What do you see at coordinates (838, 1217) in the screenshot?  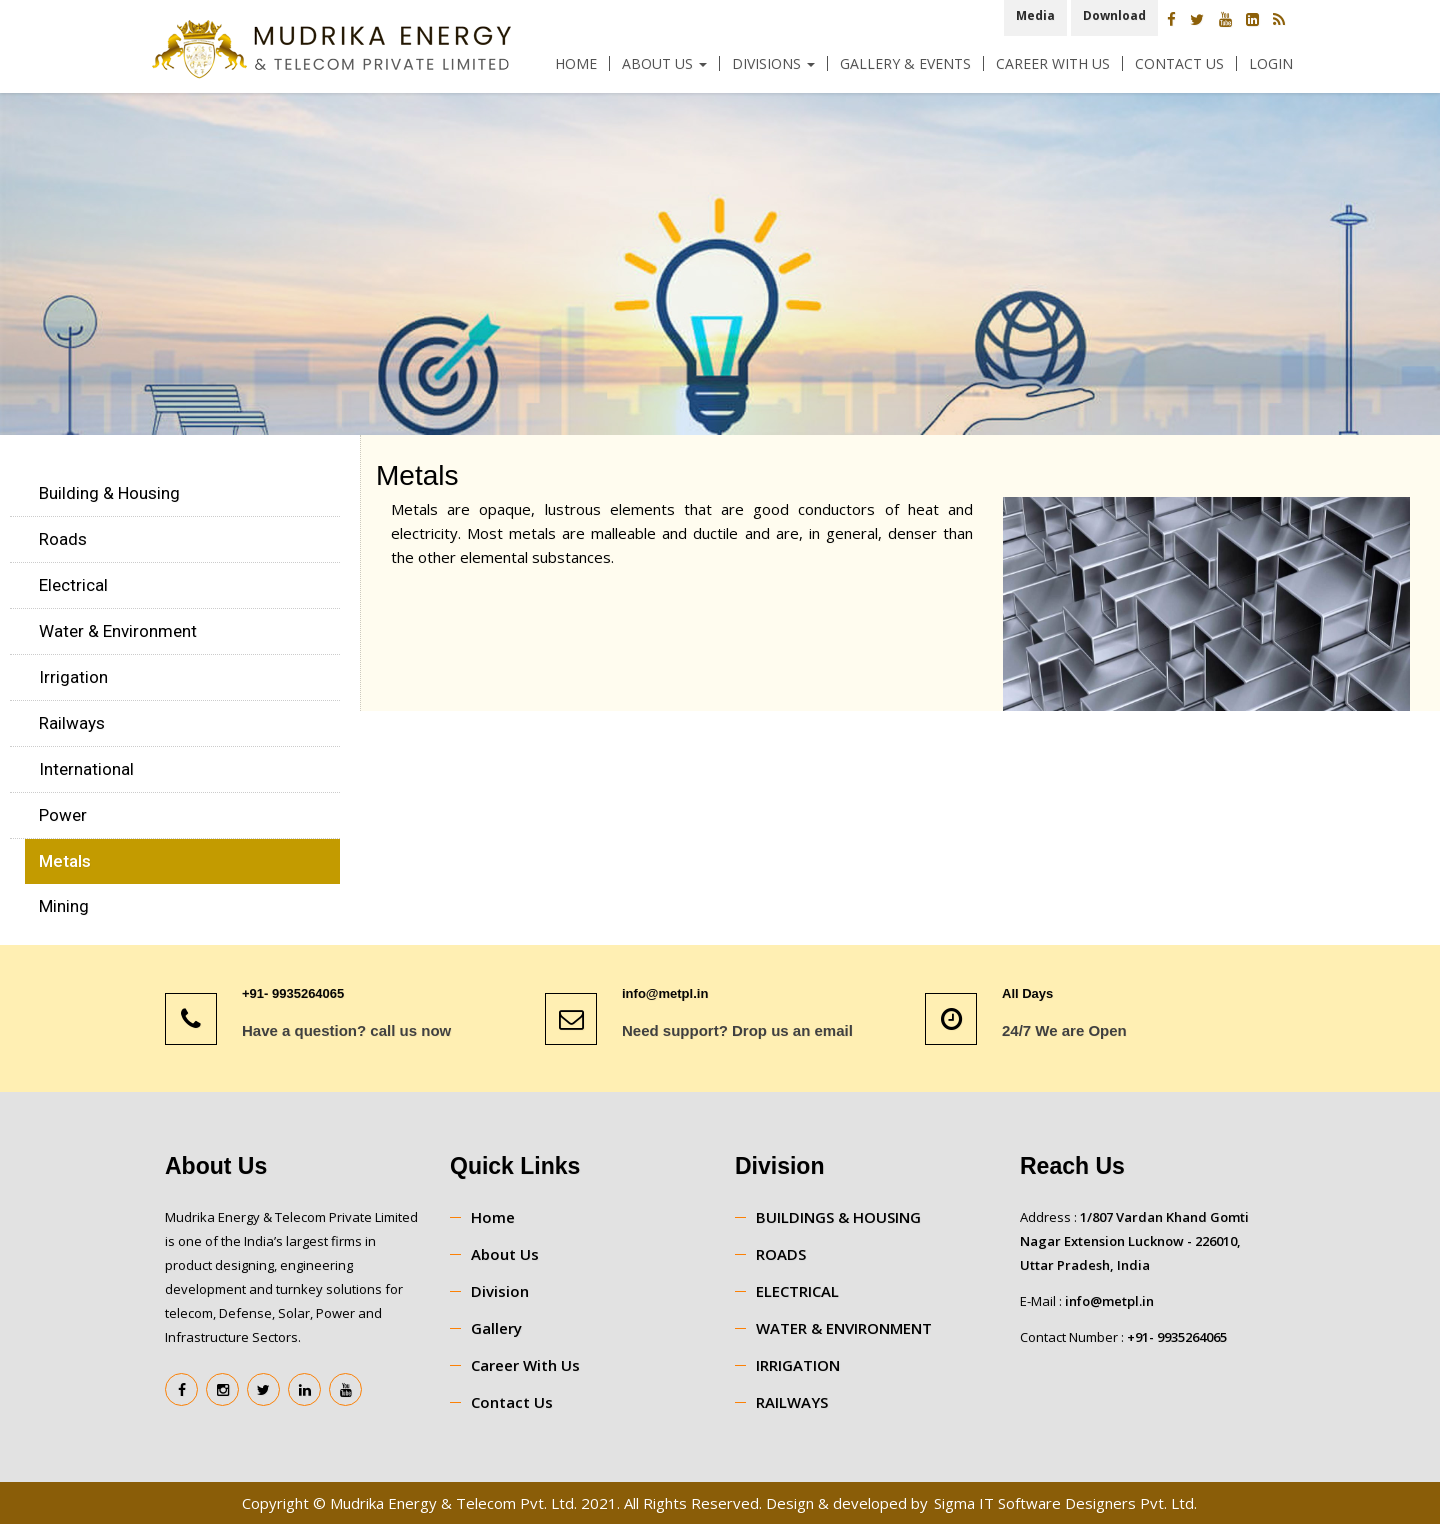 I see `BUILDINGS & HOUSING` at bounding box center [838, 1217].